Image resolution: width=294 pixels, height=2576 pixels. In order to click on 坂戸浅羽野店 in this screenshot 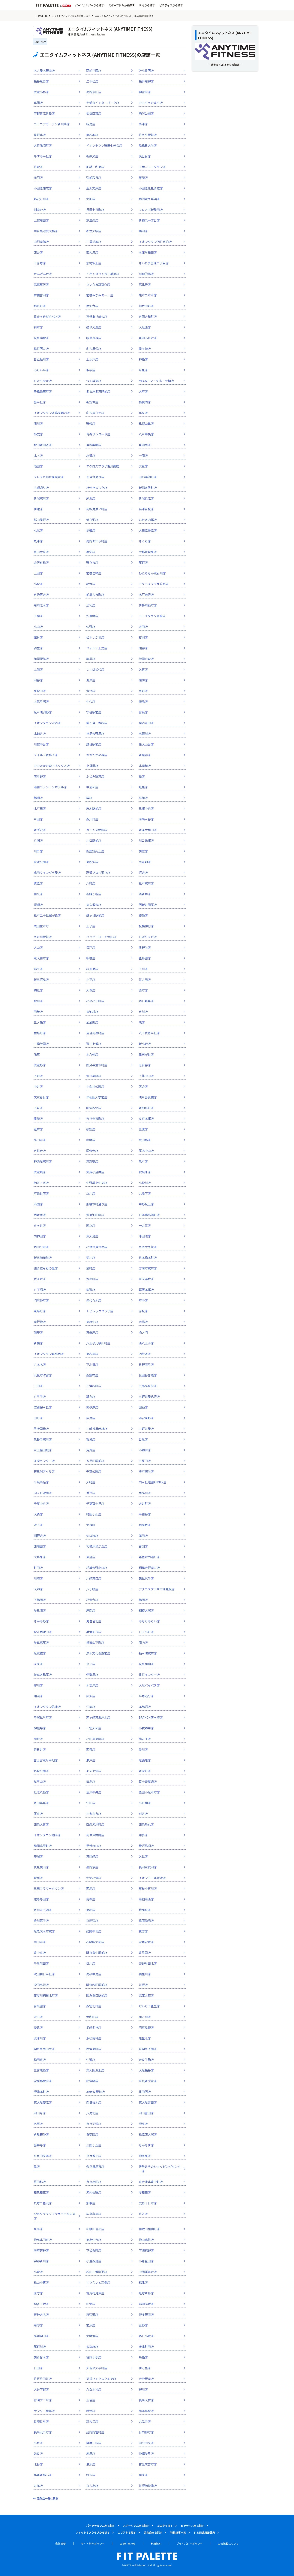, I will do `click(43, 712)`.